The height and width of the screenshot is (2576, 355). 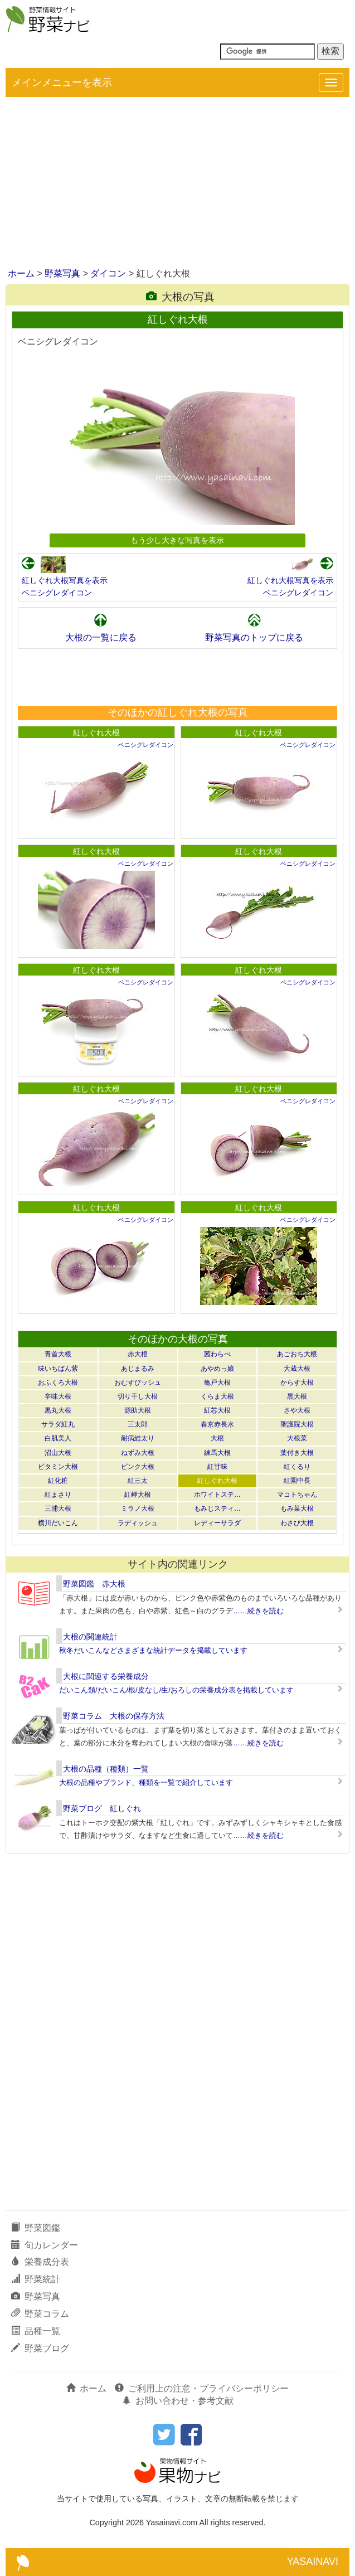 I want to click on くらま大根, so click(x=217, y=1396).